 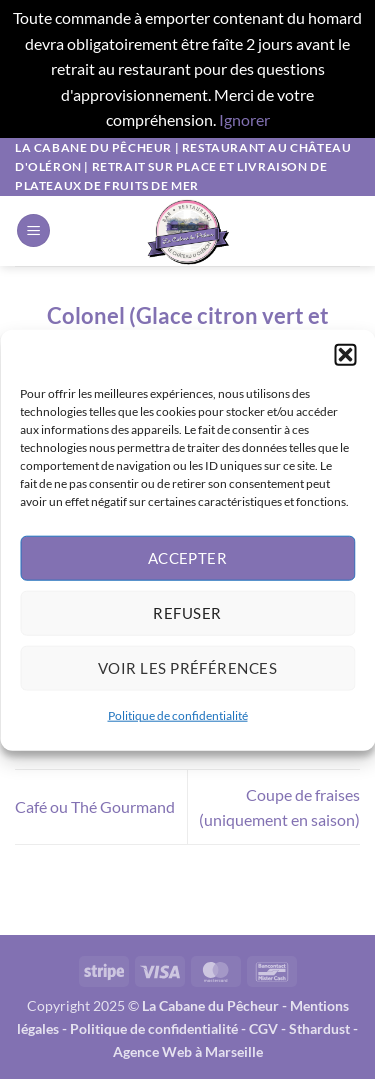 I want to click on Café ou Thé Gourmand, so click(x=95, y=806).